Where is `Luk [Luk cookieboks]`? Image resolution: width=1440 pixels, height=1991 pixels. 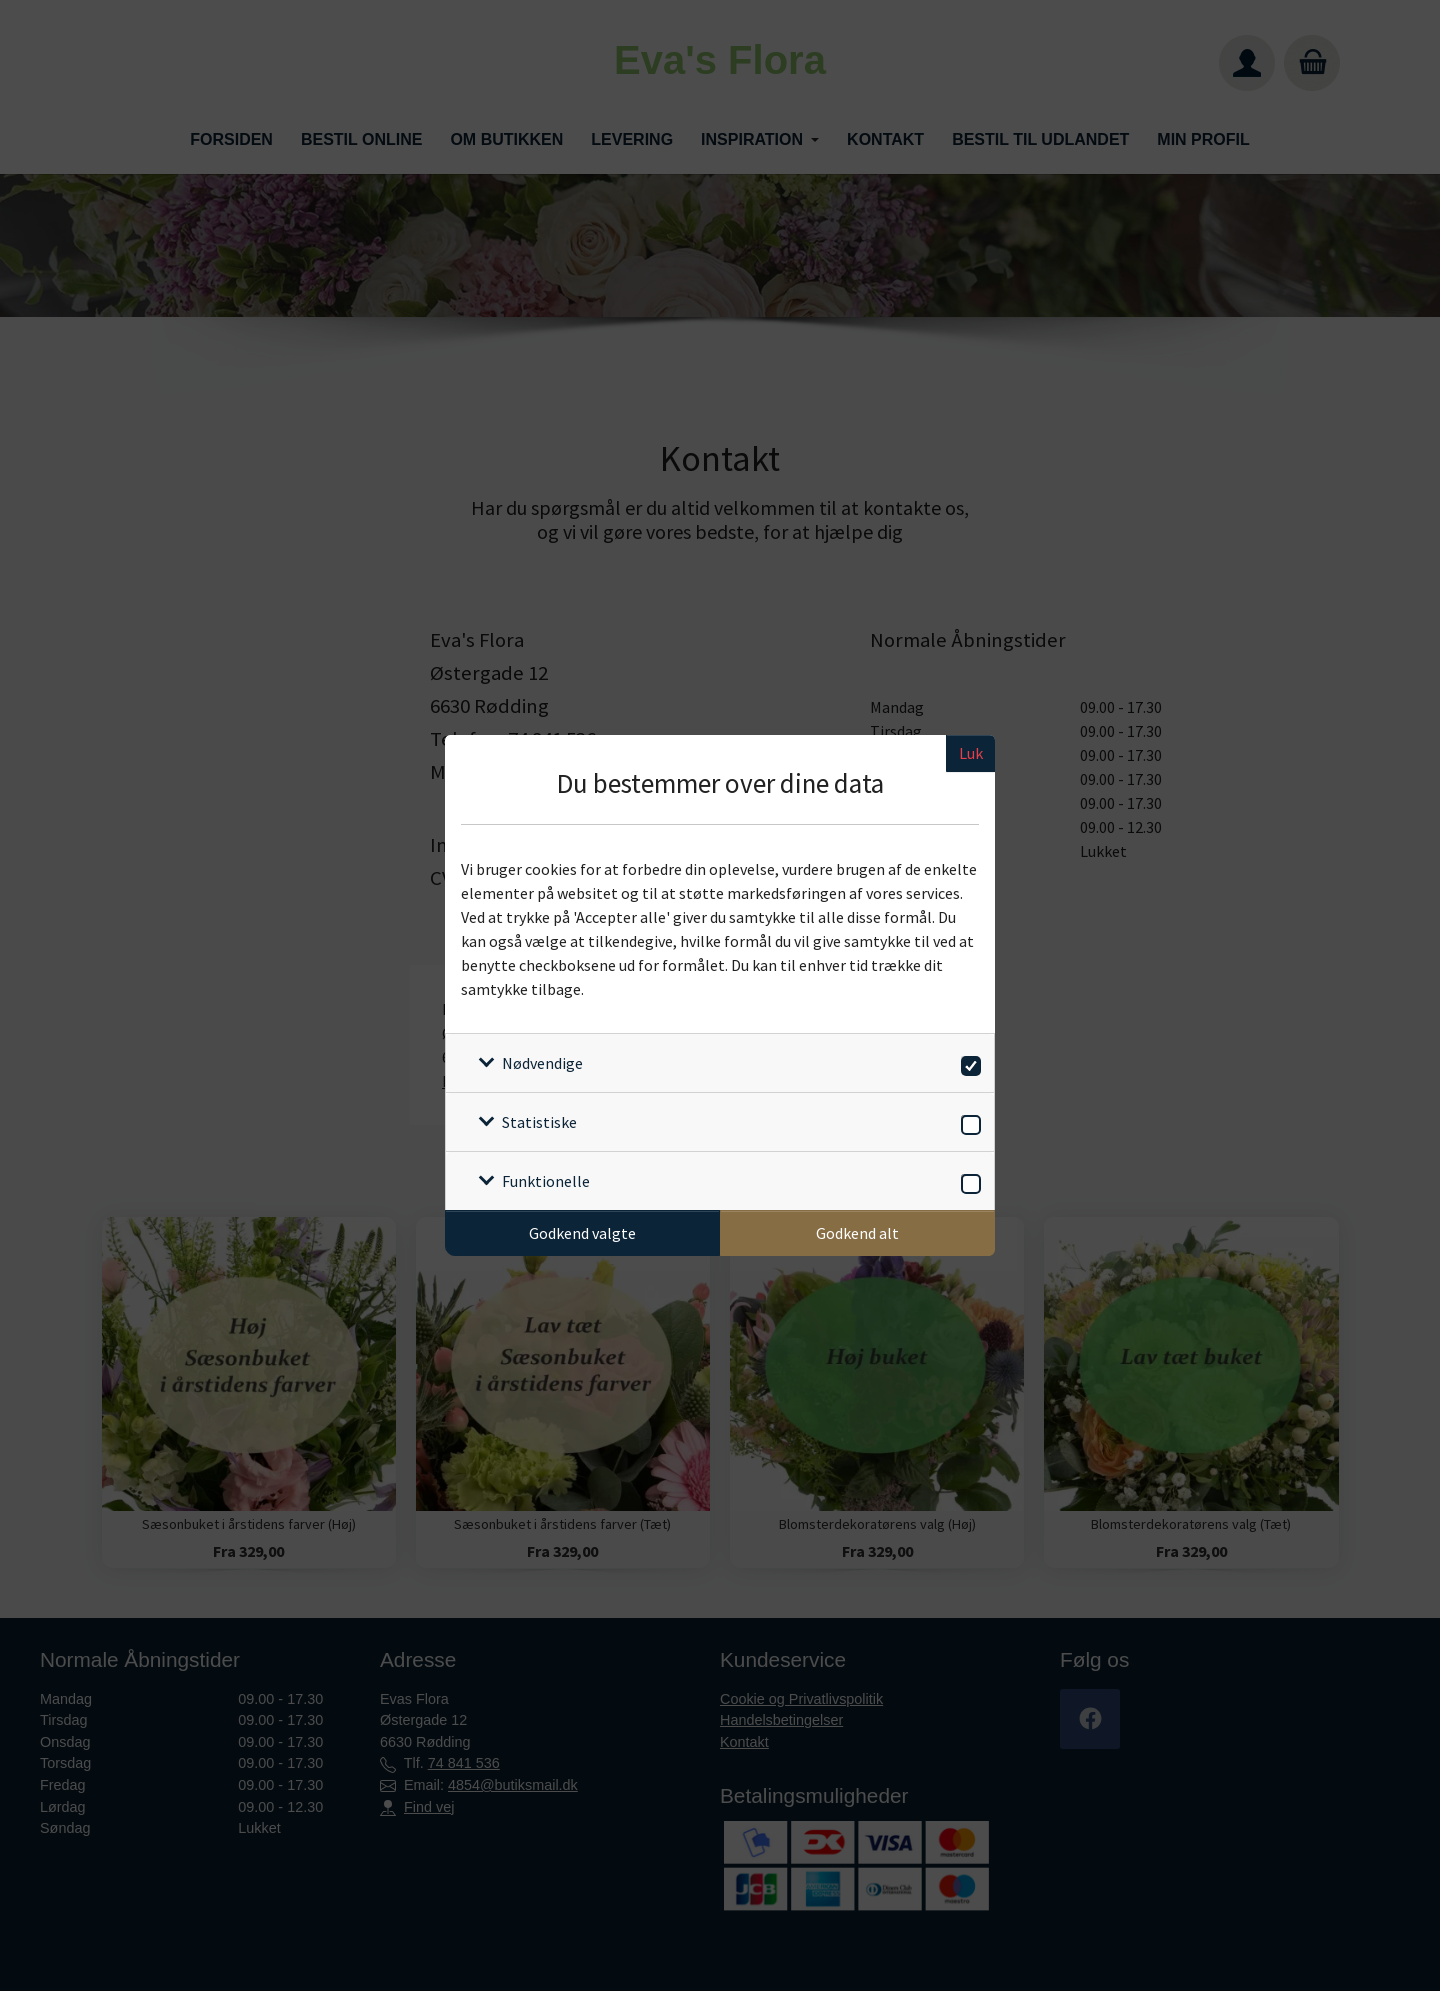
Luk [Luk cookieboks] is located at coordinates (971, 753).